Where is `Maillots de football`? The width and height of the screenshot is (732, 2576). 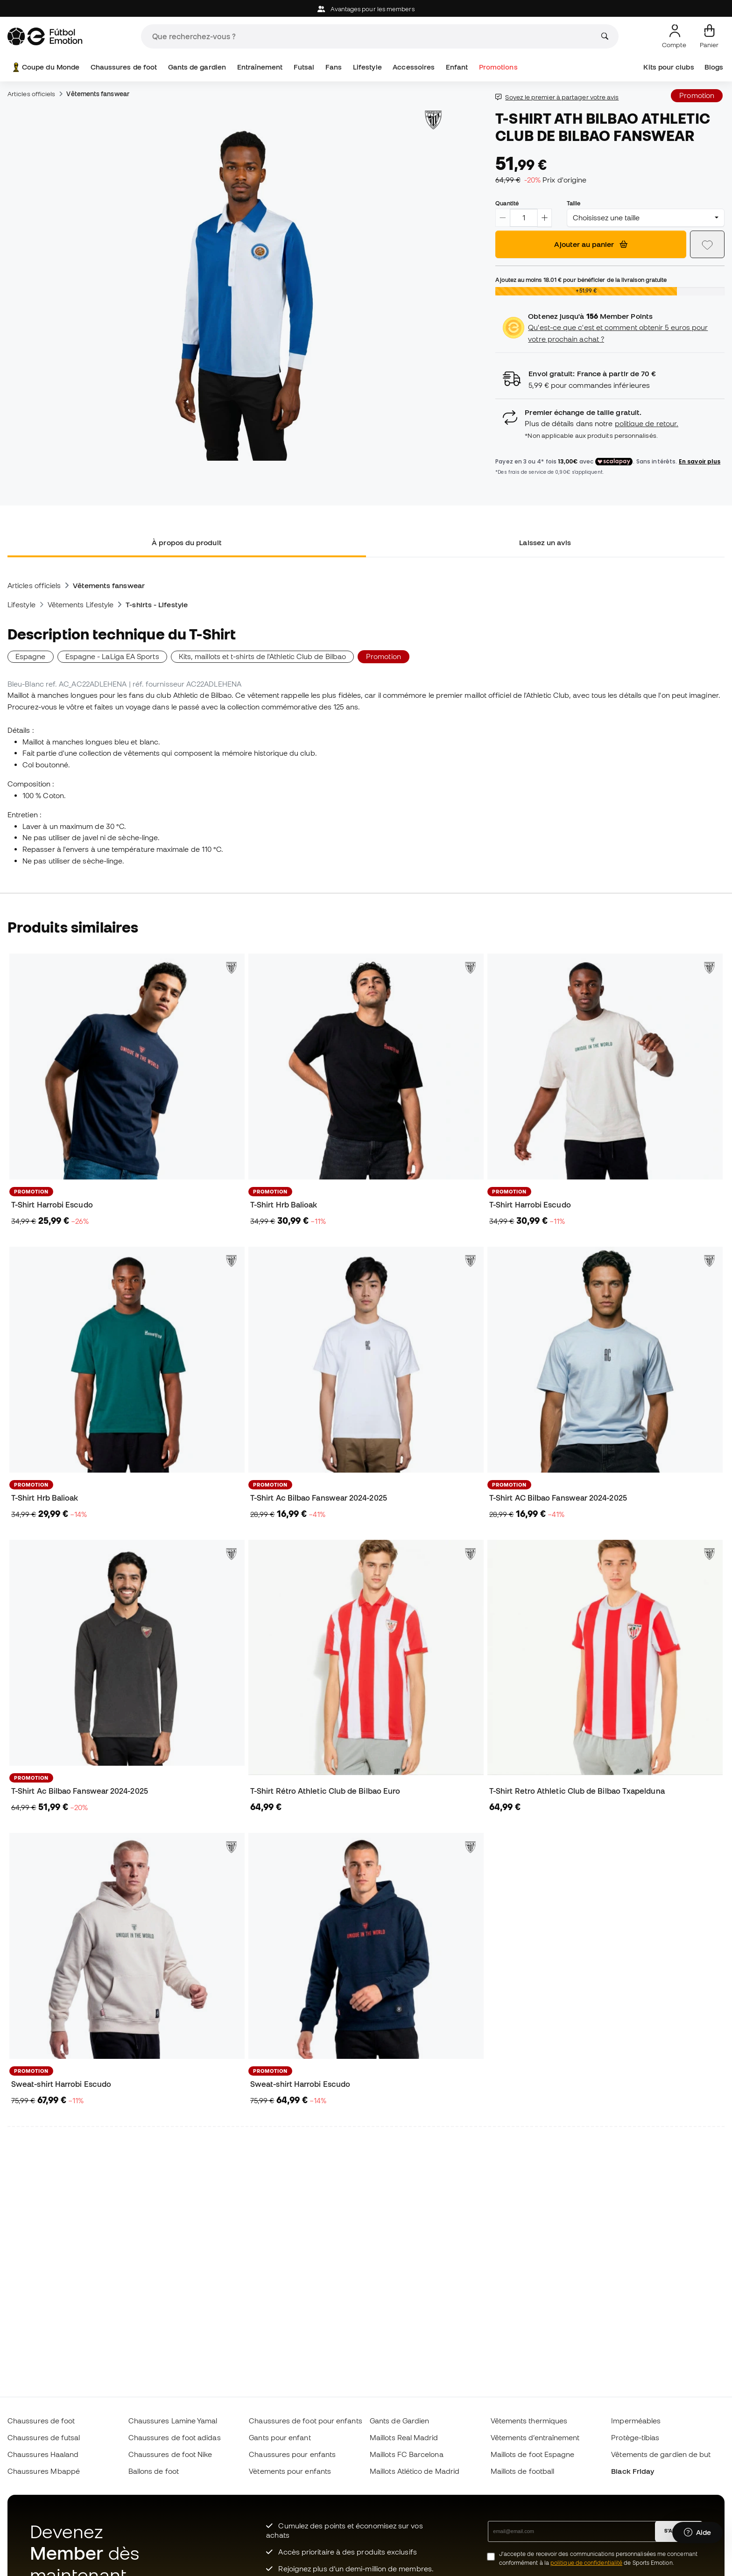 Maillots de football is located at coordinates (523, 2471).